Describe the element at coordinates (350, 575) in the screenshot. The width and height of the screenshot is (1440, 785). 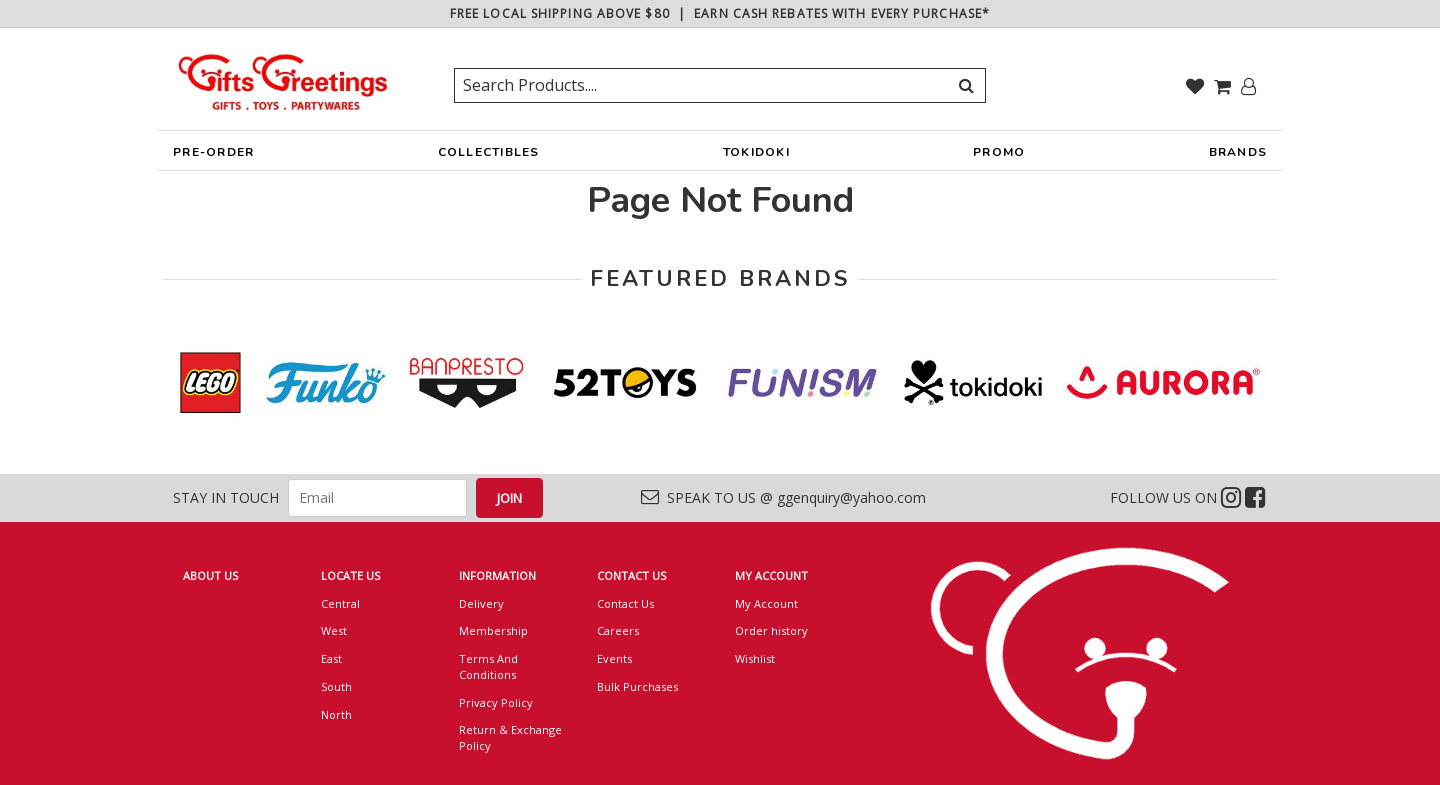
I see `LOCATE US` at that location.